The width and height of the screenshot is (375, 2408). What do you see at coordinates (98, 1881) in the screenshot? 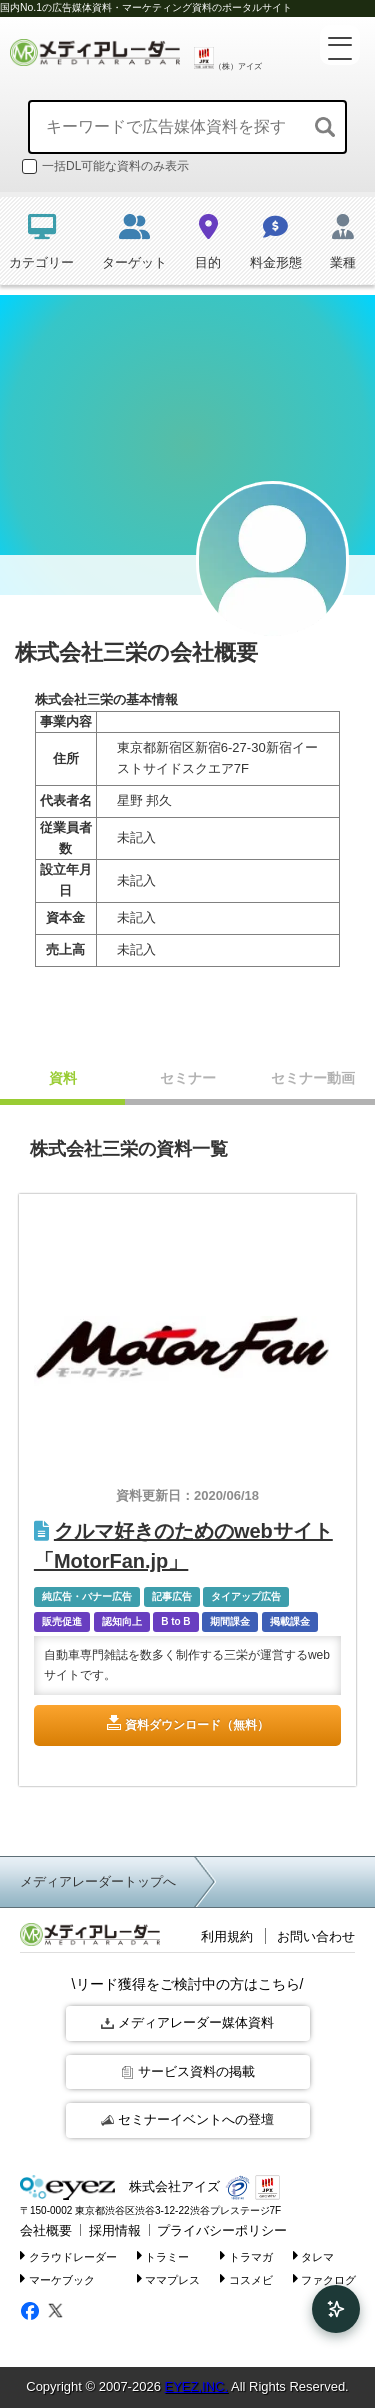
I see `メディアレーダートップへ` at bounding box center [98, 1881].